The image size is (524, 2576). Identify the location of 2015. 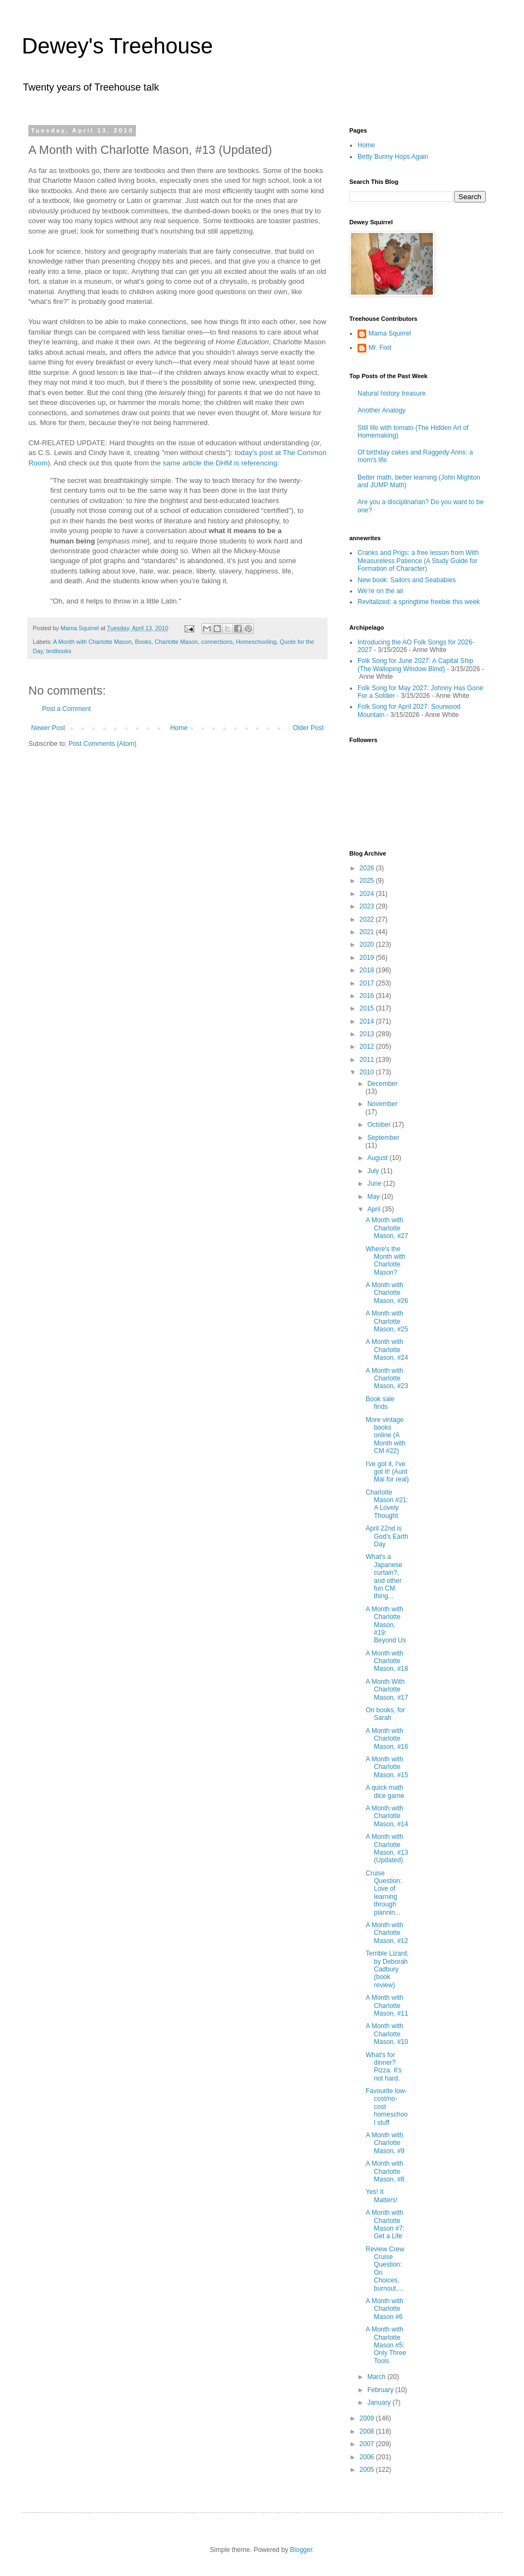
(368, 1008).